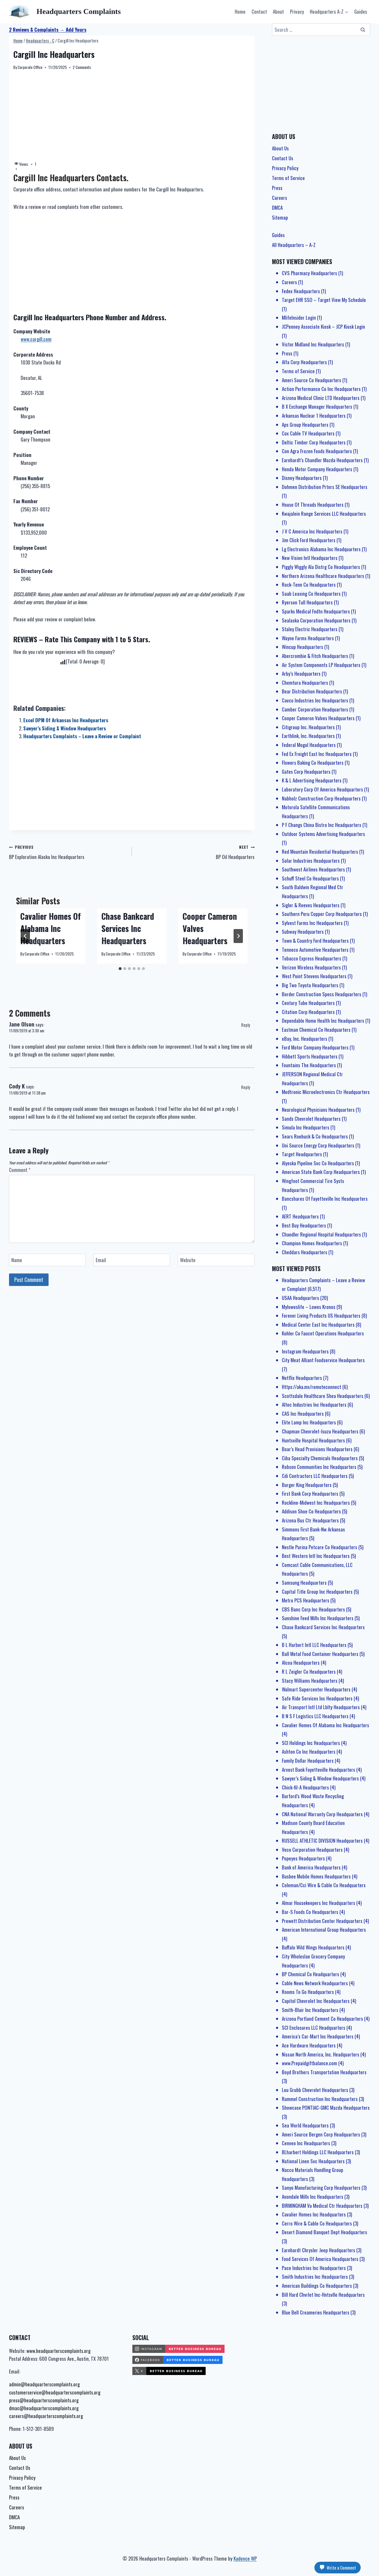 The height and width of the screenshot is (2576, 379). Describe the element at coordinates (288, 178) in the screenshot. I see `Terms of Service` at that location.